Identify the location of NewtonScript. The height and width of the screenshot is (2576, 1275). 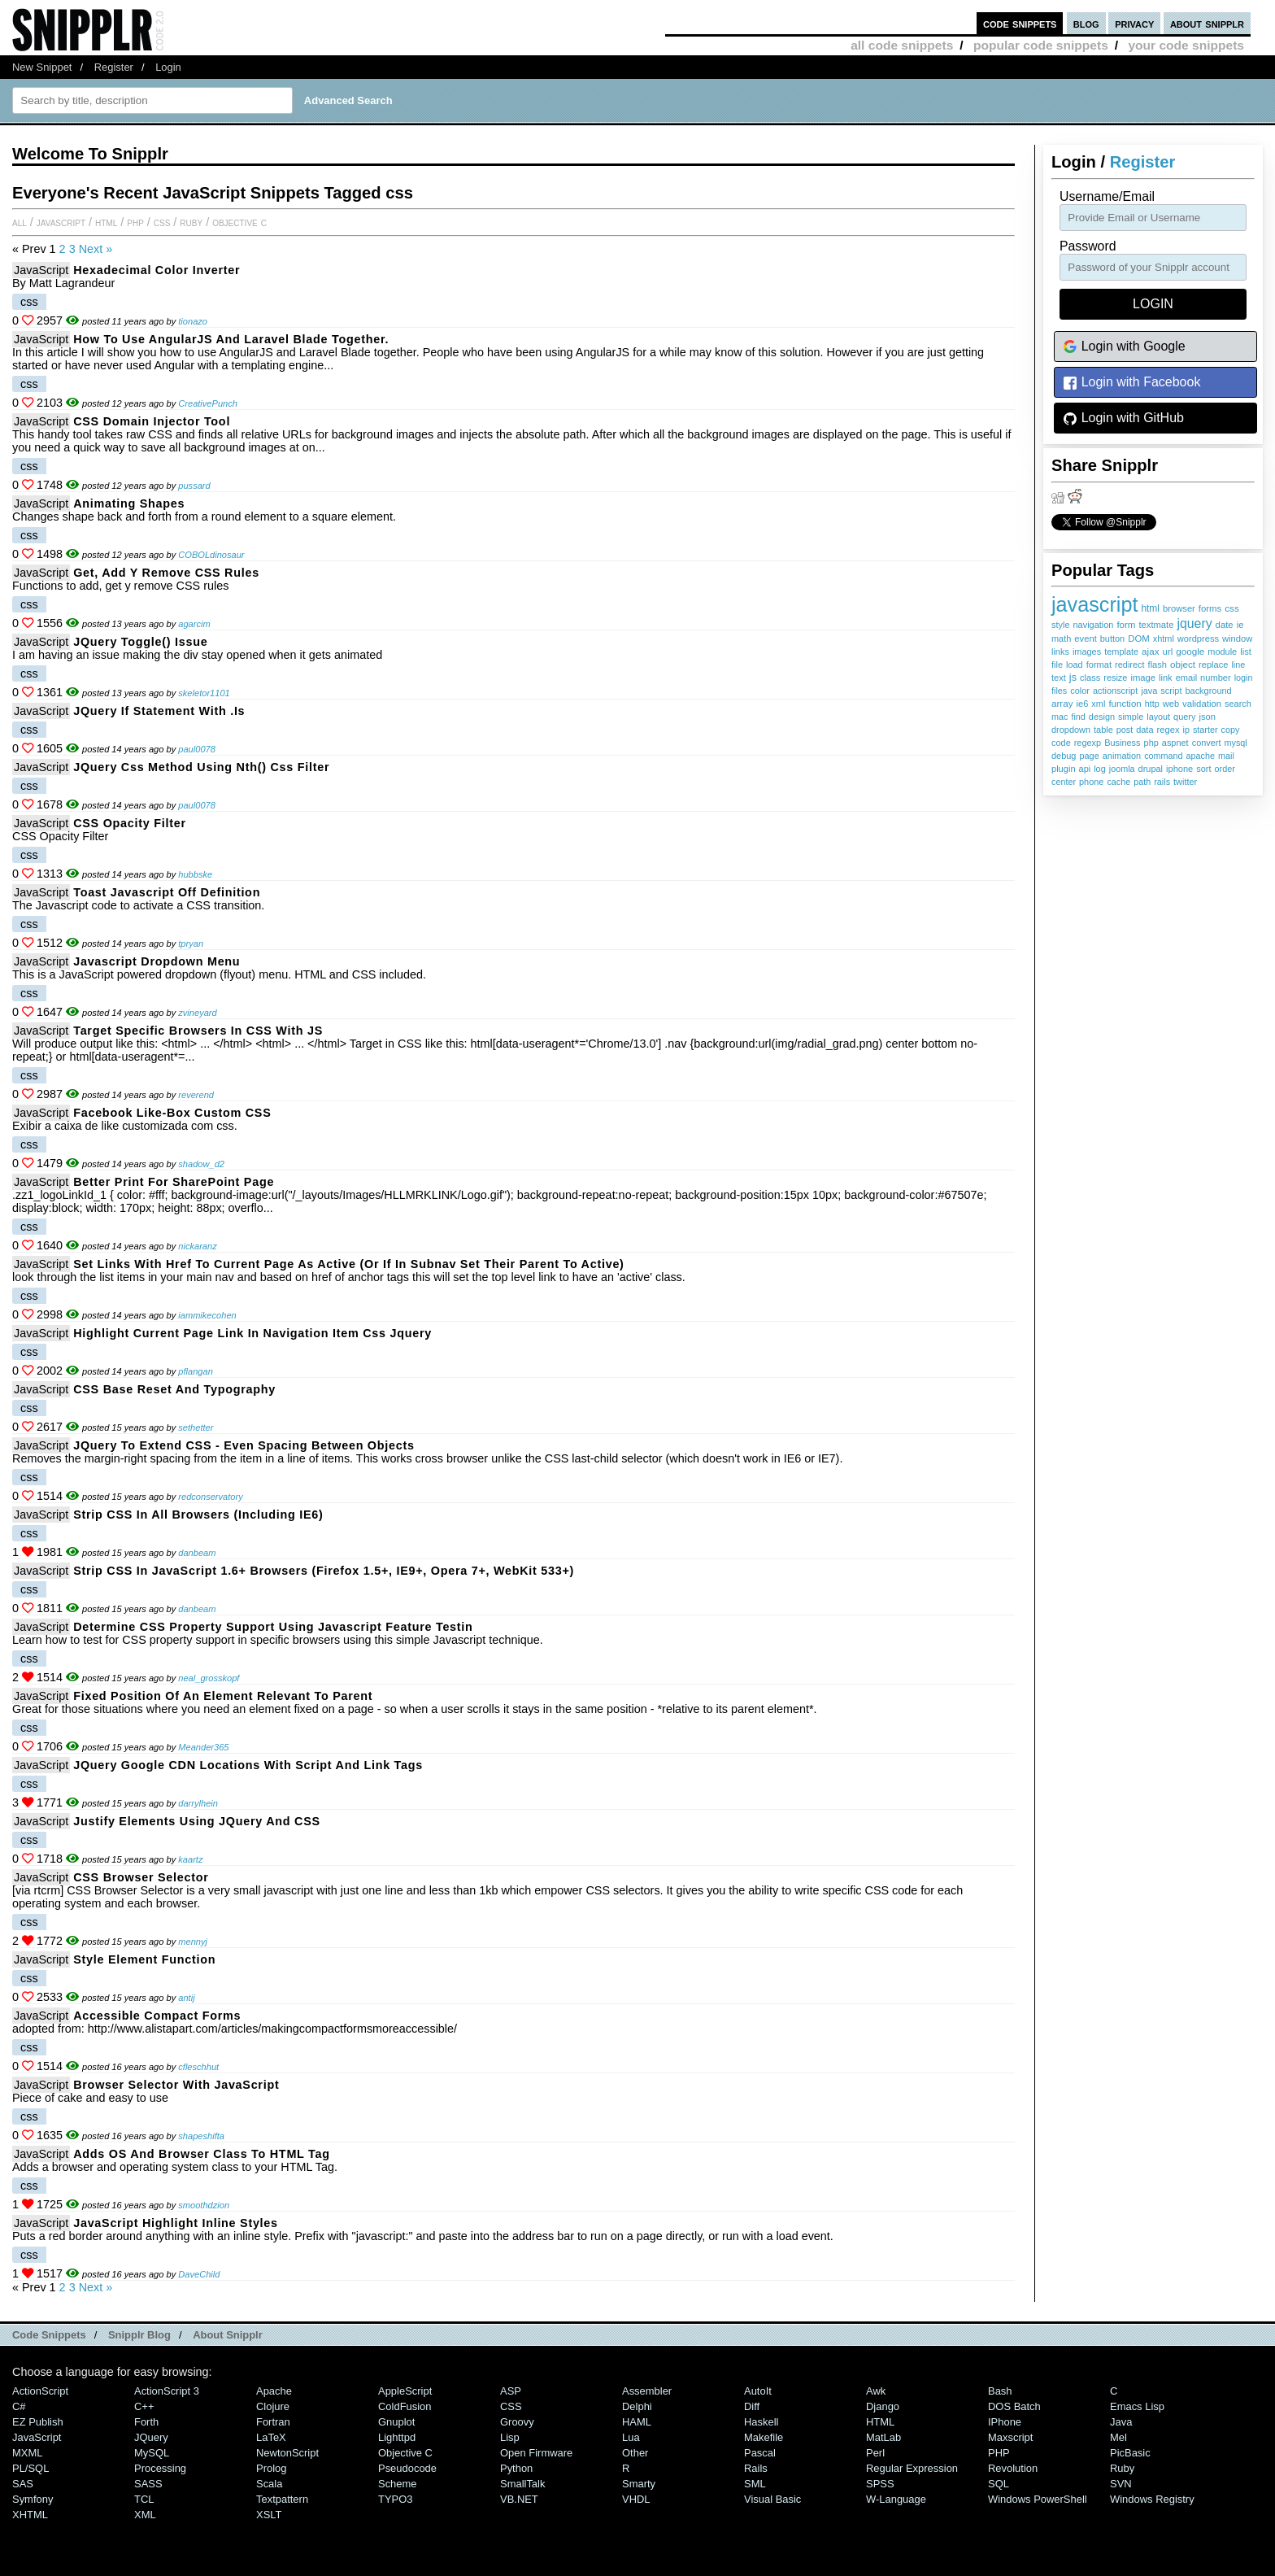
(287, 2453).